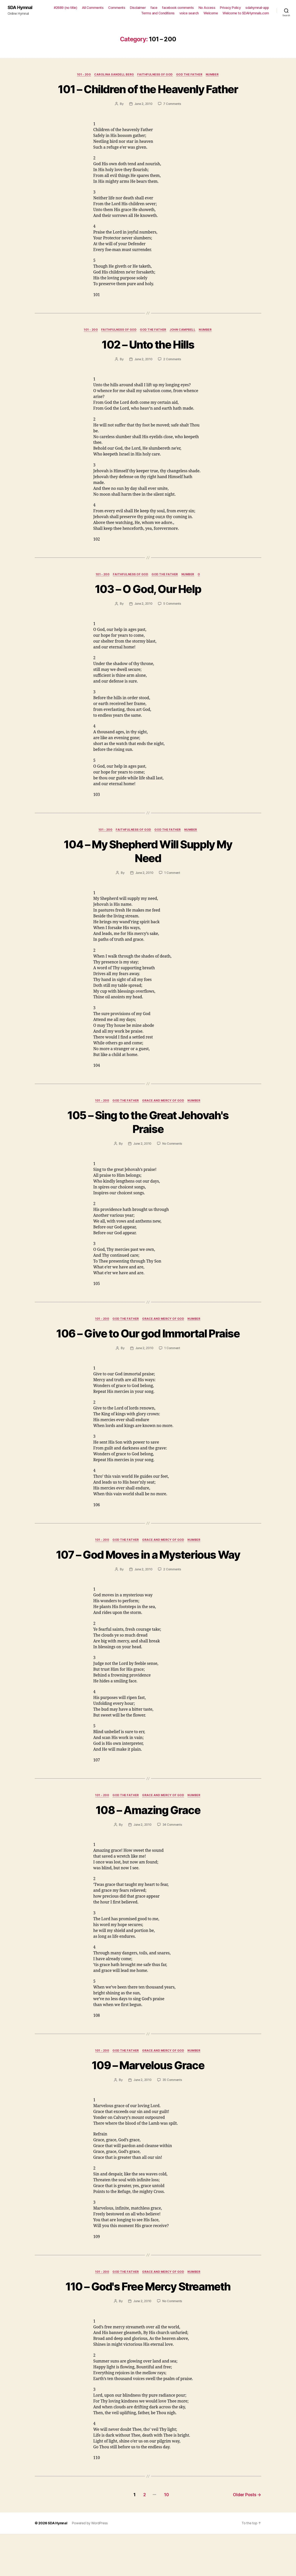 The height and width of the screenshot is (2576, 296). I want to click on Powered by WordPress, so click(90, 2565).